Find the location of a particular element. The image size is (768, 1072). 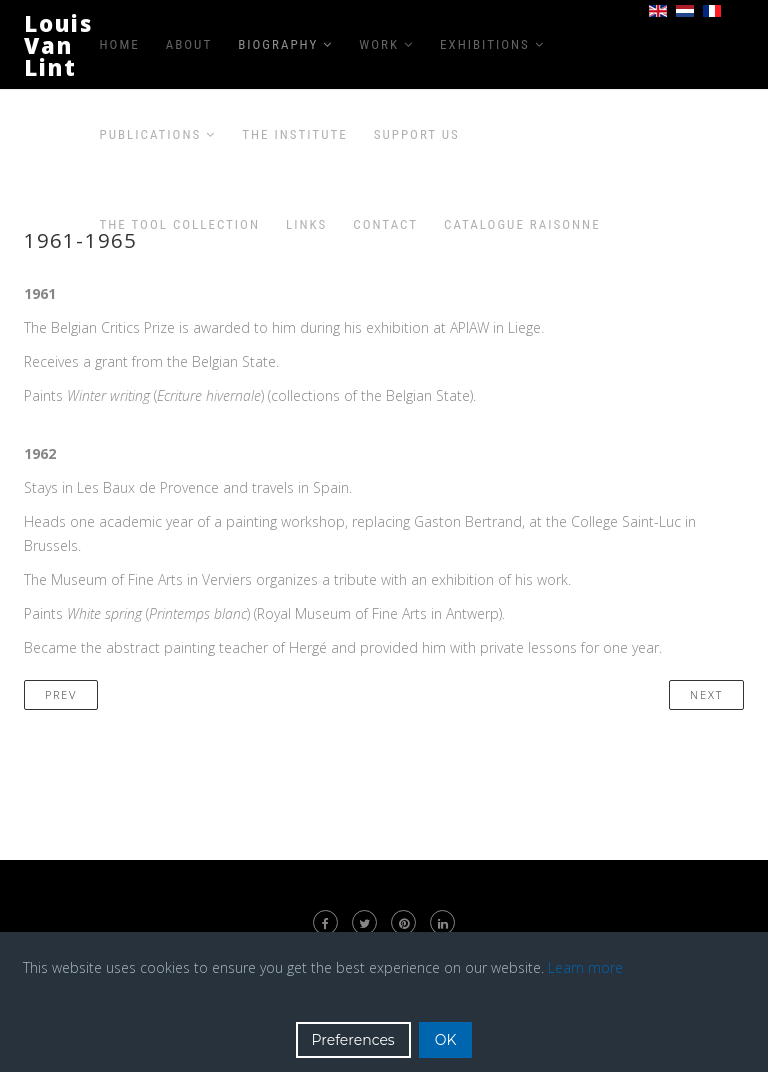

OK is located at coordinates (446, 1040).